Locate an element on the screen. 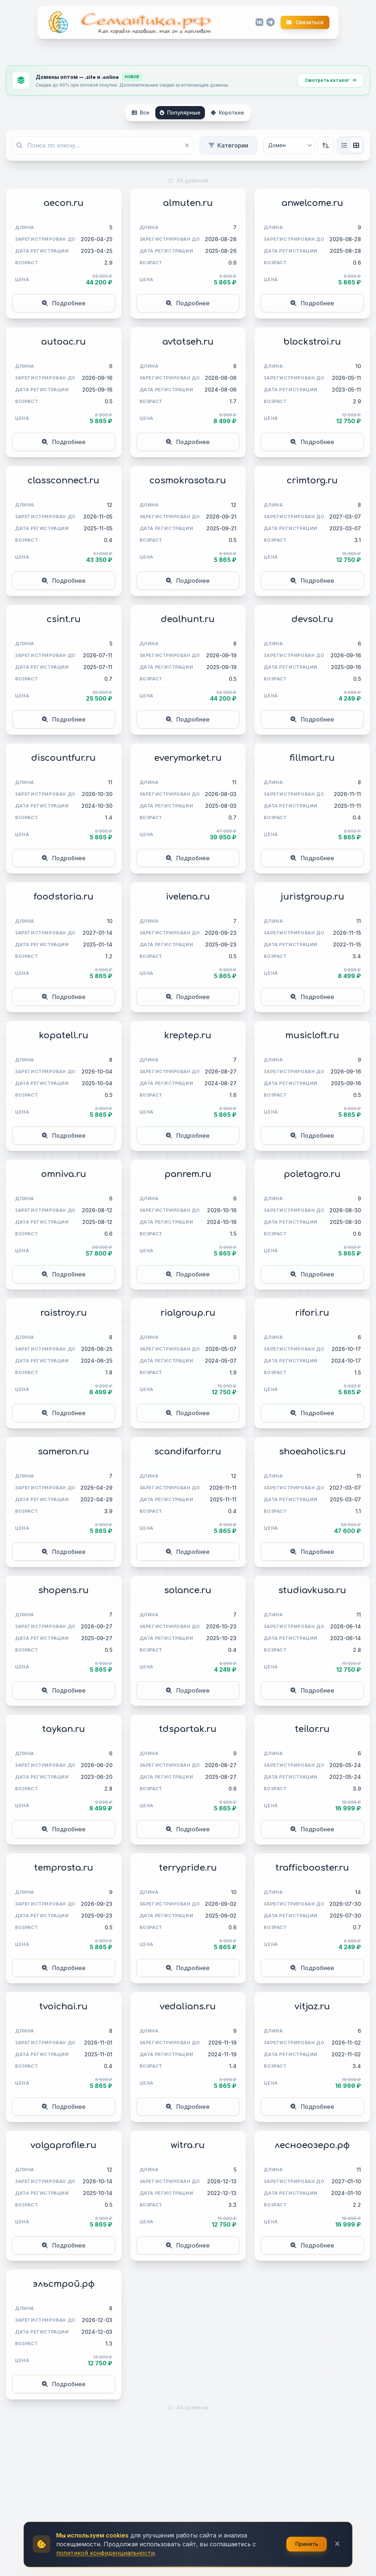 The width and height of the screenshot is (376, 2576). shopens.ru is located at coordinates (63, 1590).